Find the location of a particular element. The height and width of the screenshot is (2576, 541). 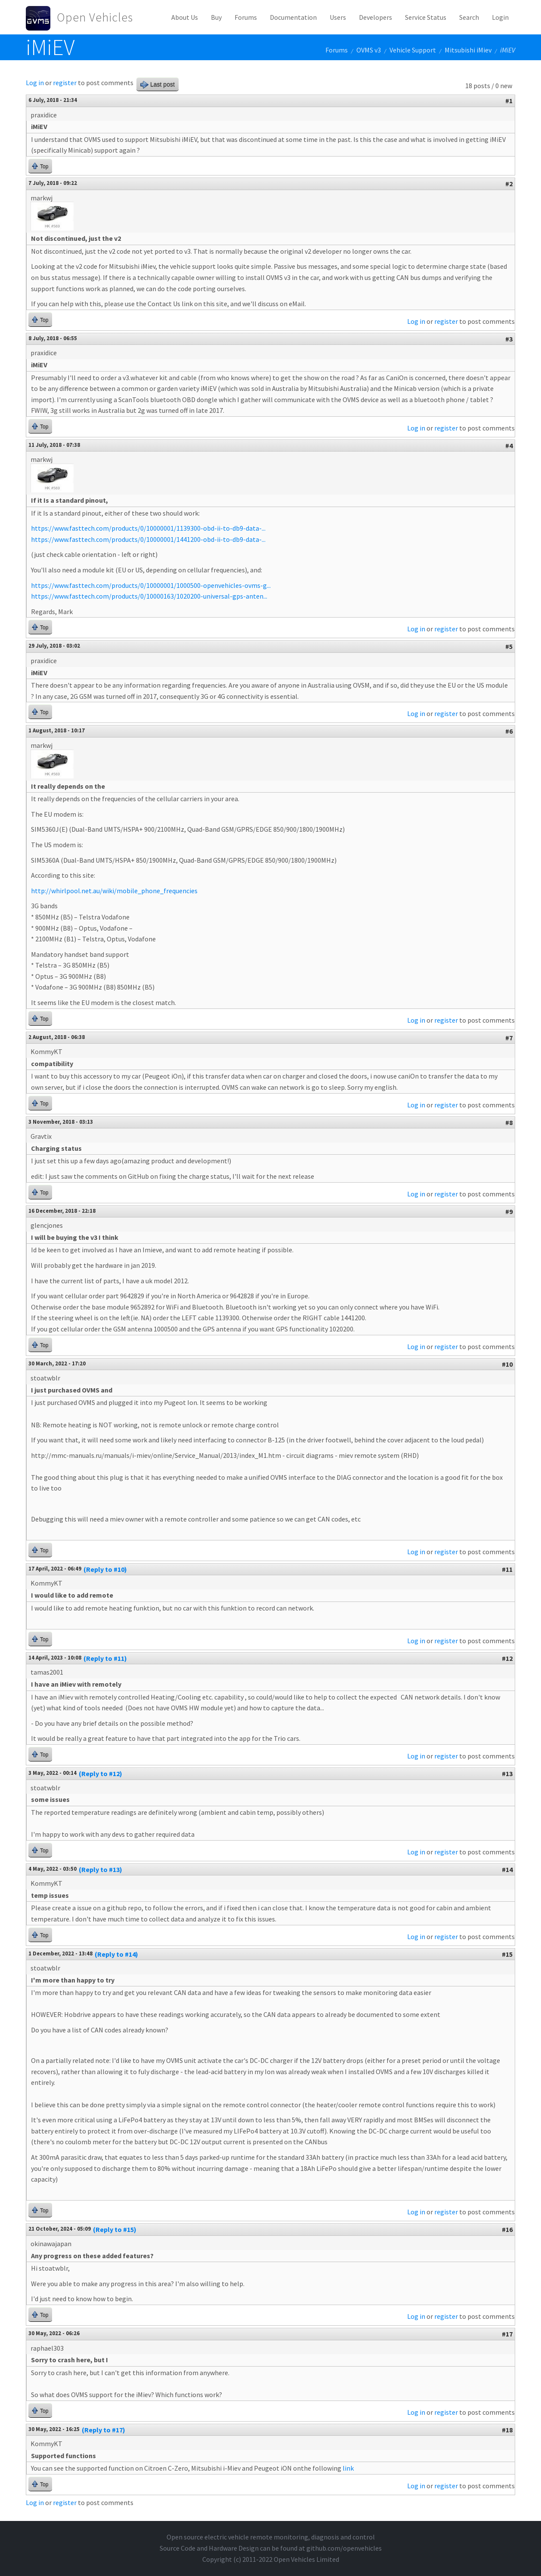

(Reply to #11) is located at coordinates (105, 1658).